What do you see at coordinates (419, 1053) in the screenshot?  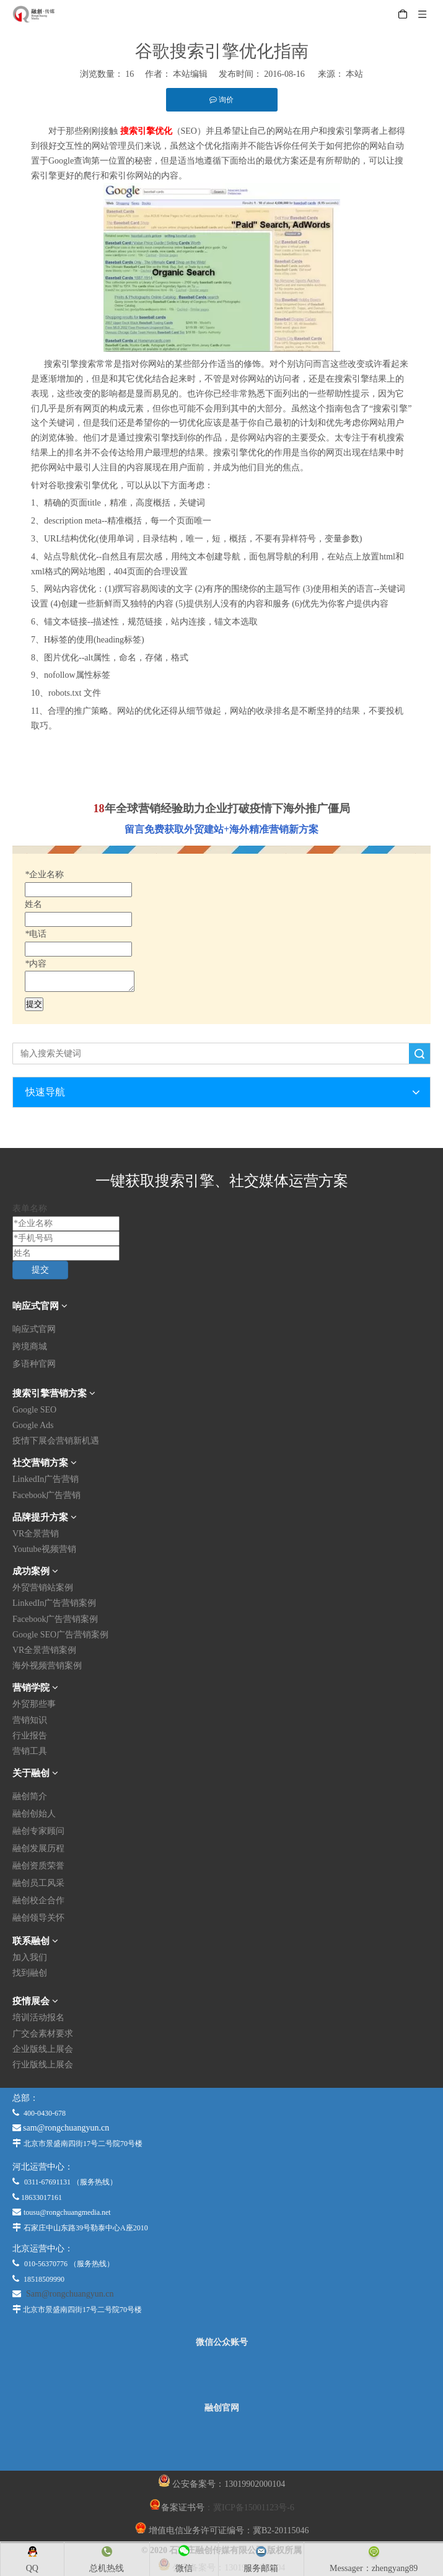 I see `搜索` at bounding box center [419, 1053].